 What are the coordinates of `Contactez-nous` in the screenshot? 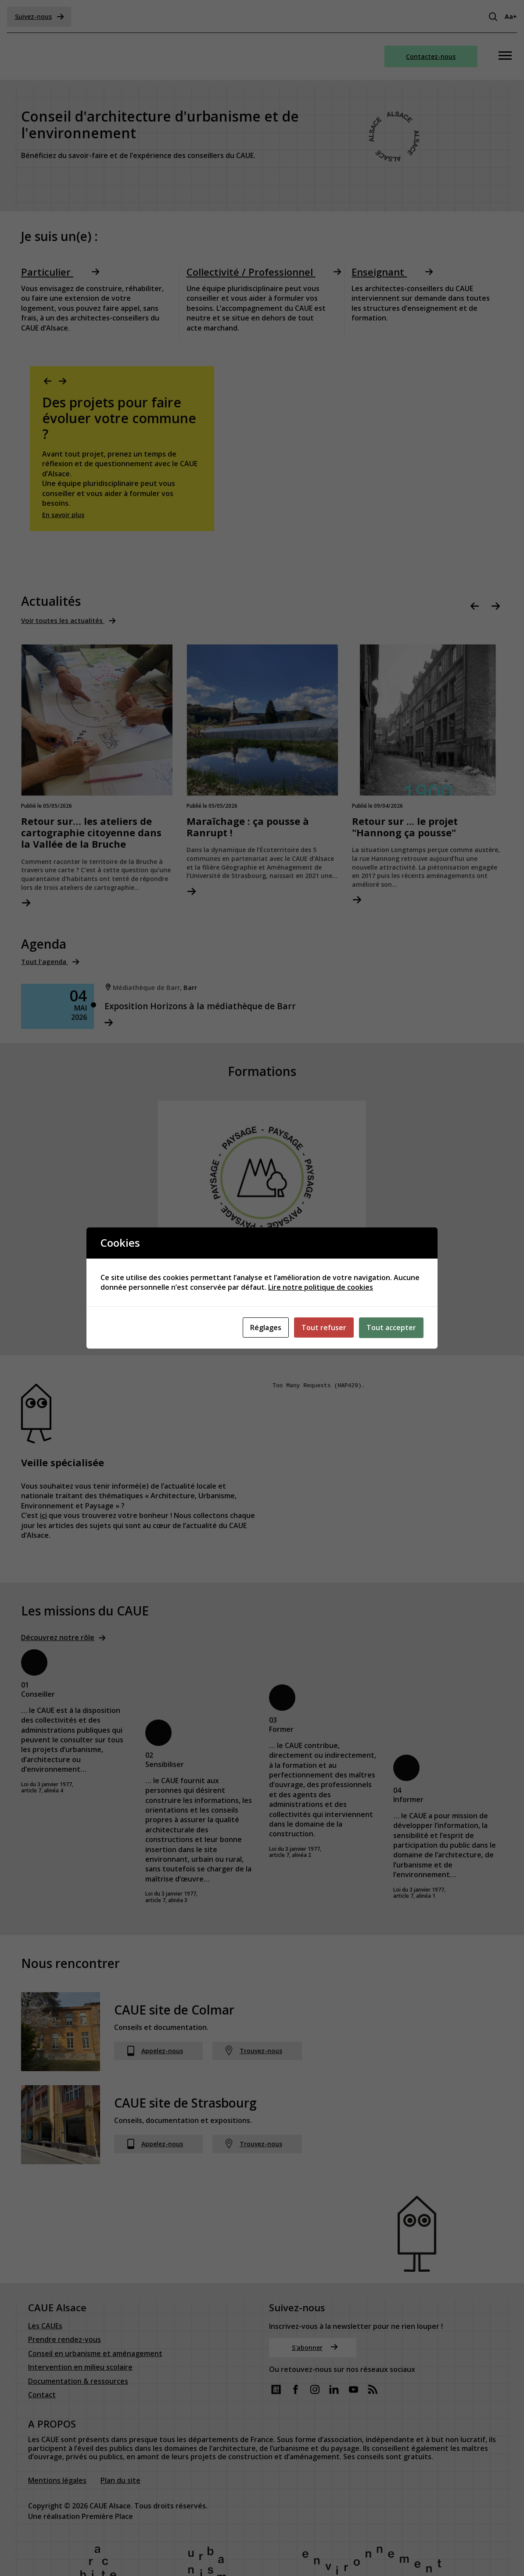 It's located at (431, 56).